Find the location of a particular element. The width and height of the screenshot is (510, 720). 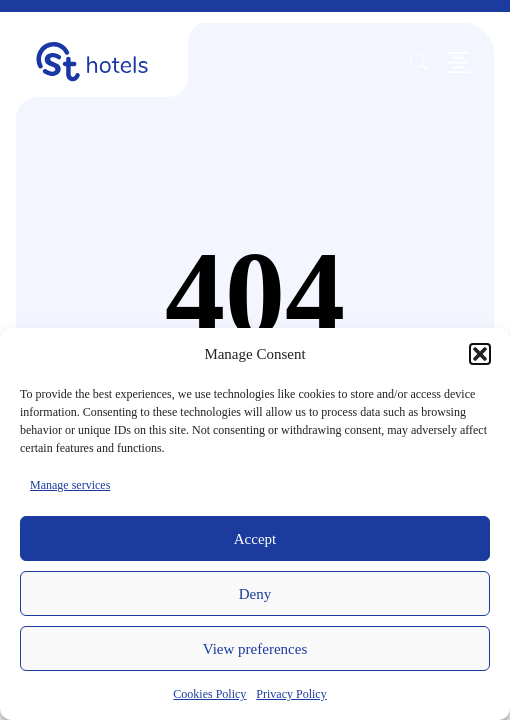

Accept is located at coordinates (255, 539).